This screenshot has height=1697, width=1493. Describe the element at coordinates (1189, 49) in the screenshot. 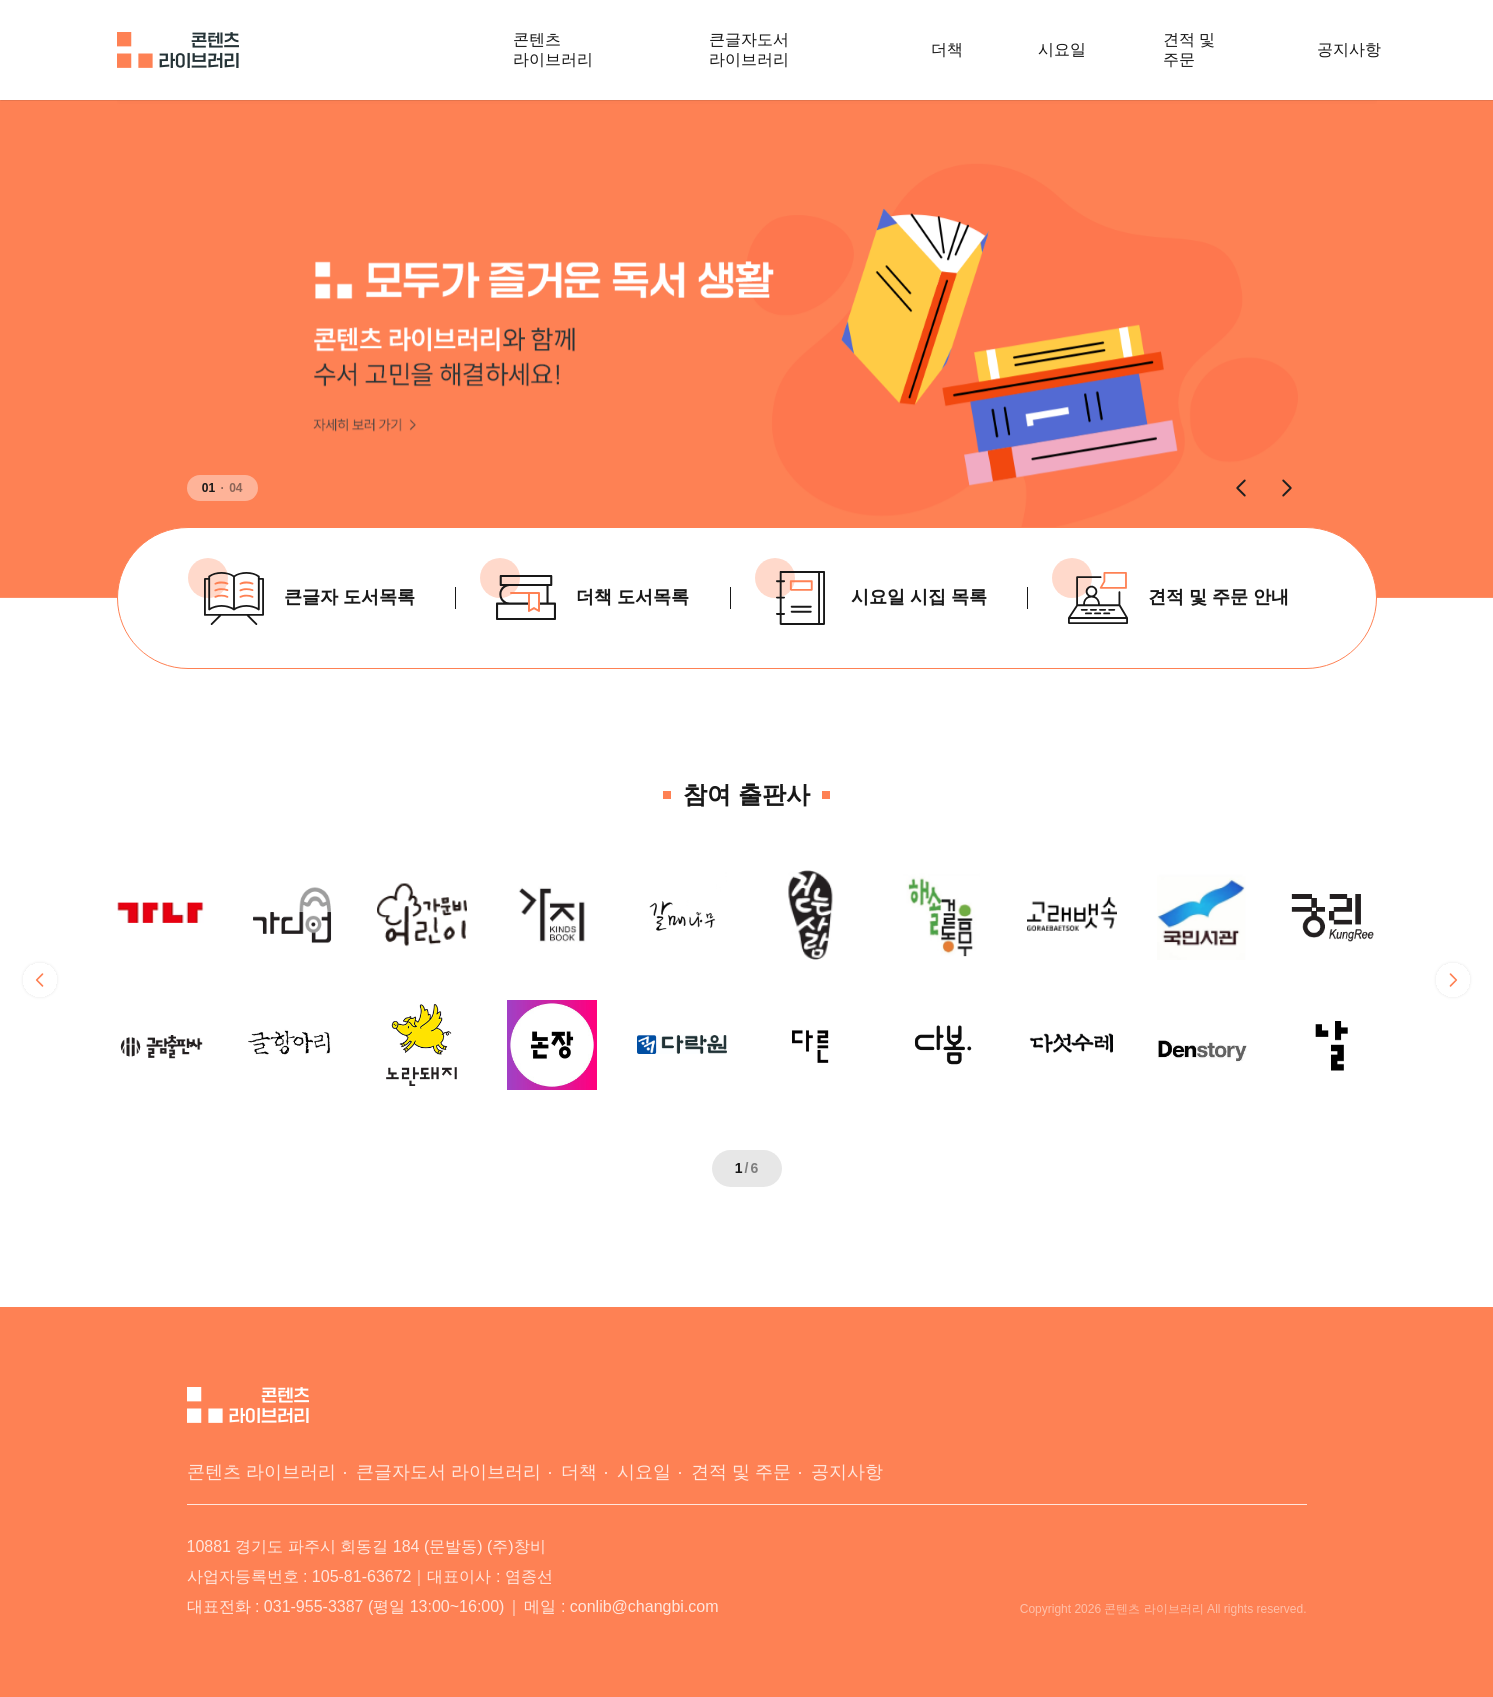

I see `견적 및 주문` at that location.